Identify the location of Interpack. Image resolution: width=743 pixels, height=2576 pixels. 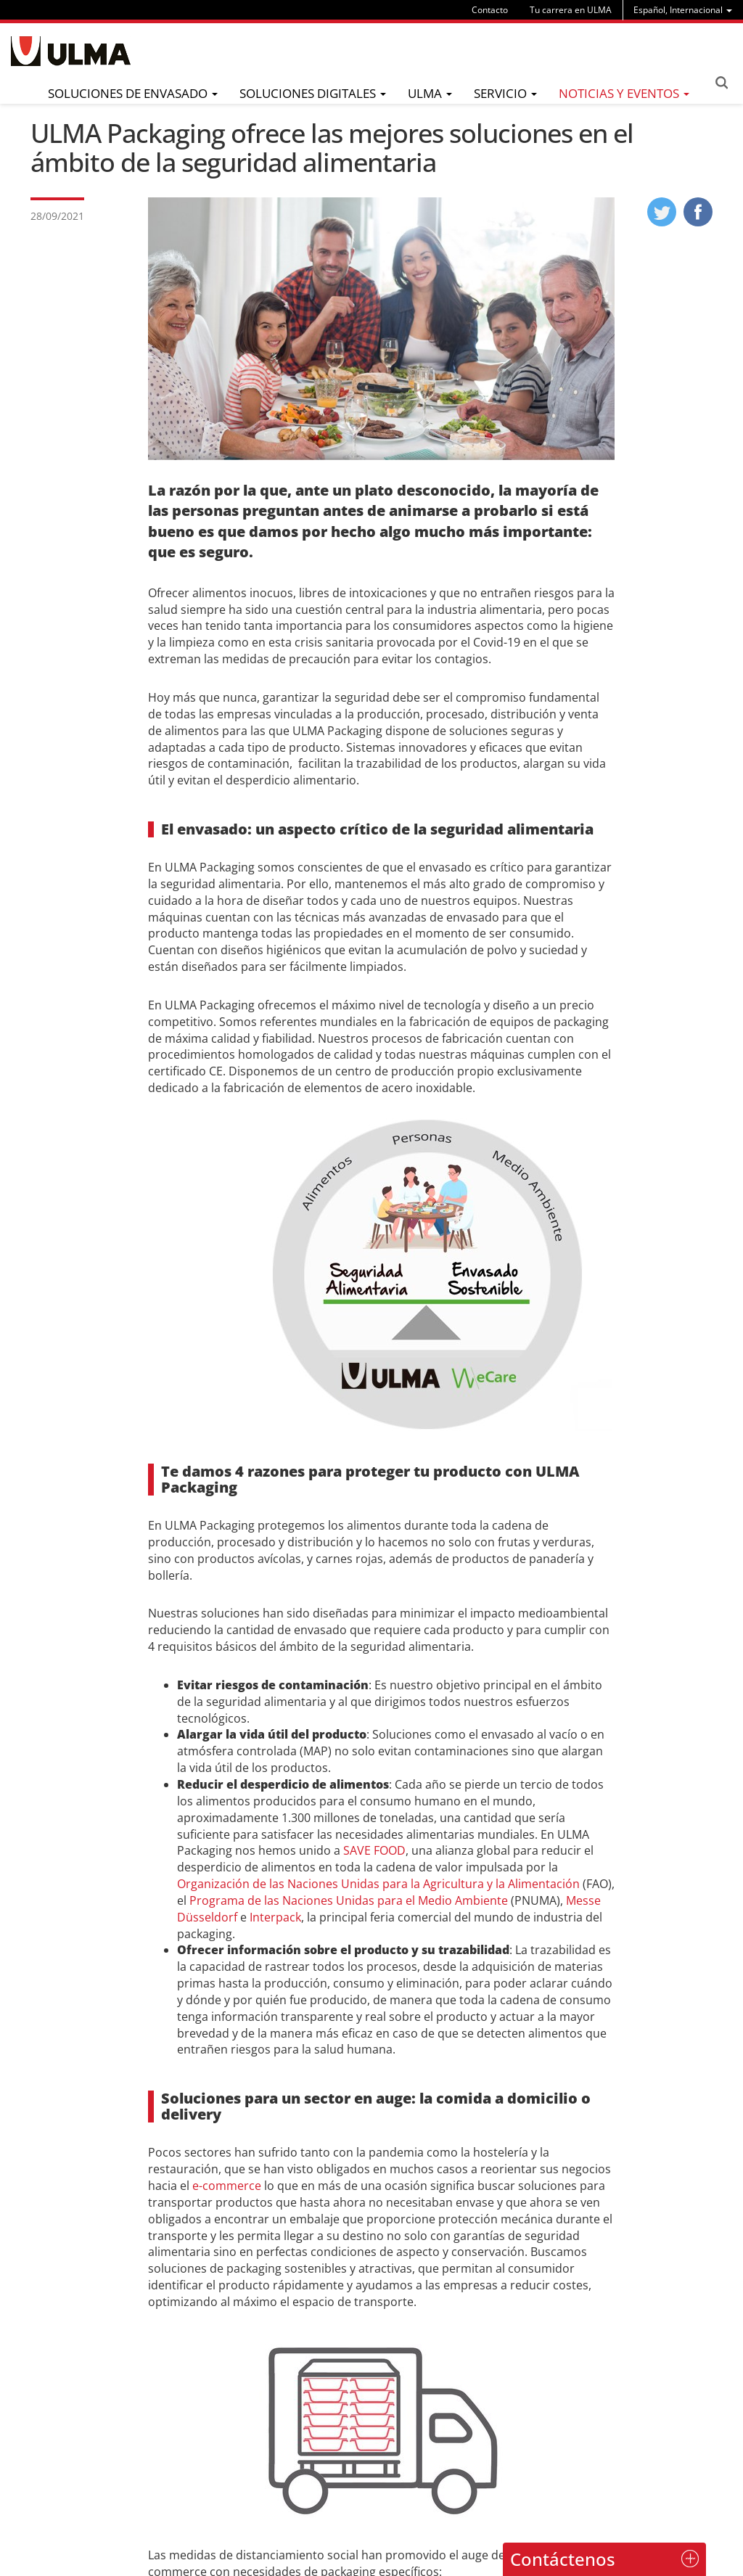
(275, 1917).